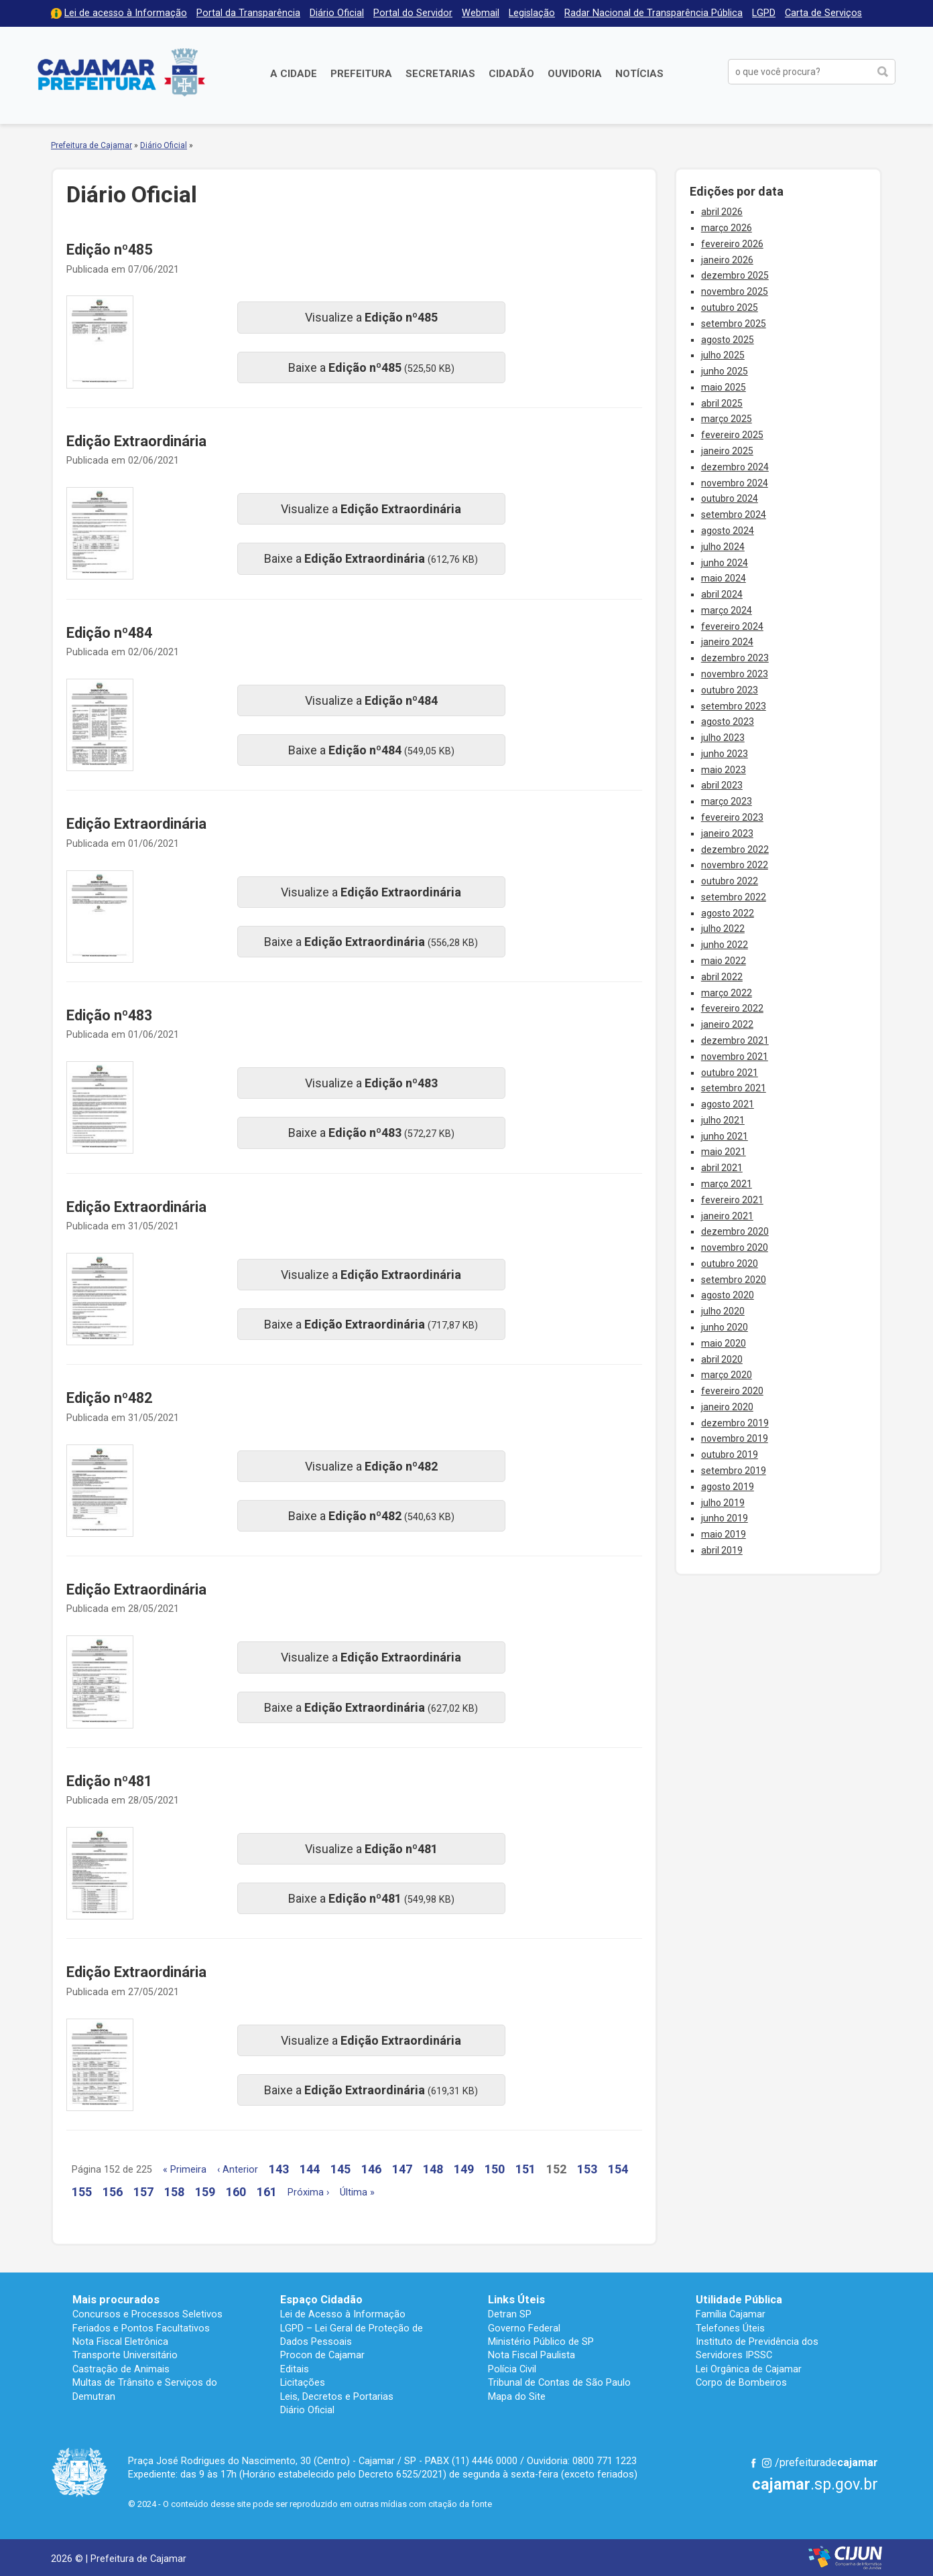 The image size is (933, 2576). Describe the element at coordinates (575, 74) in the screenshot. I see `Ouvidoria` at that location.